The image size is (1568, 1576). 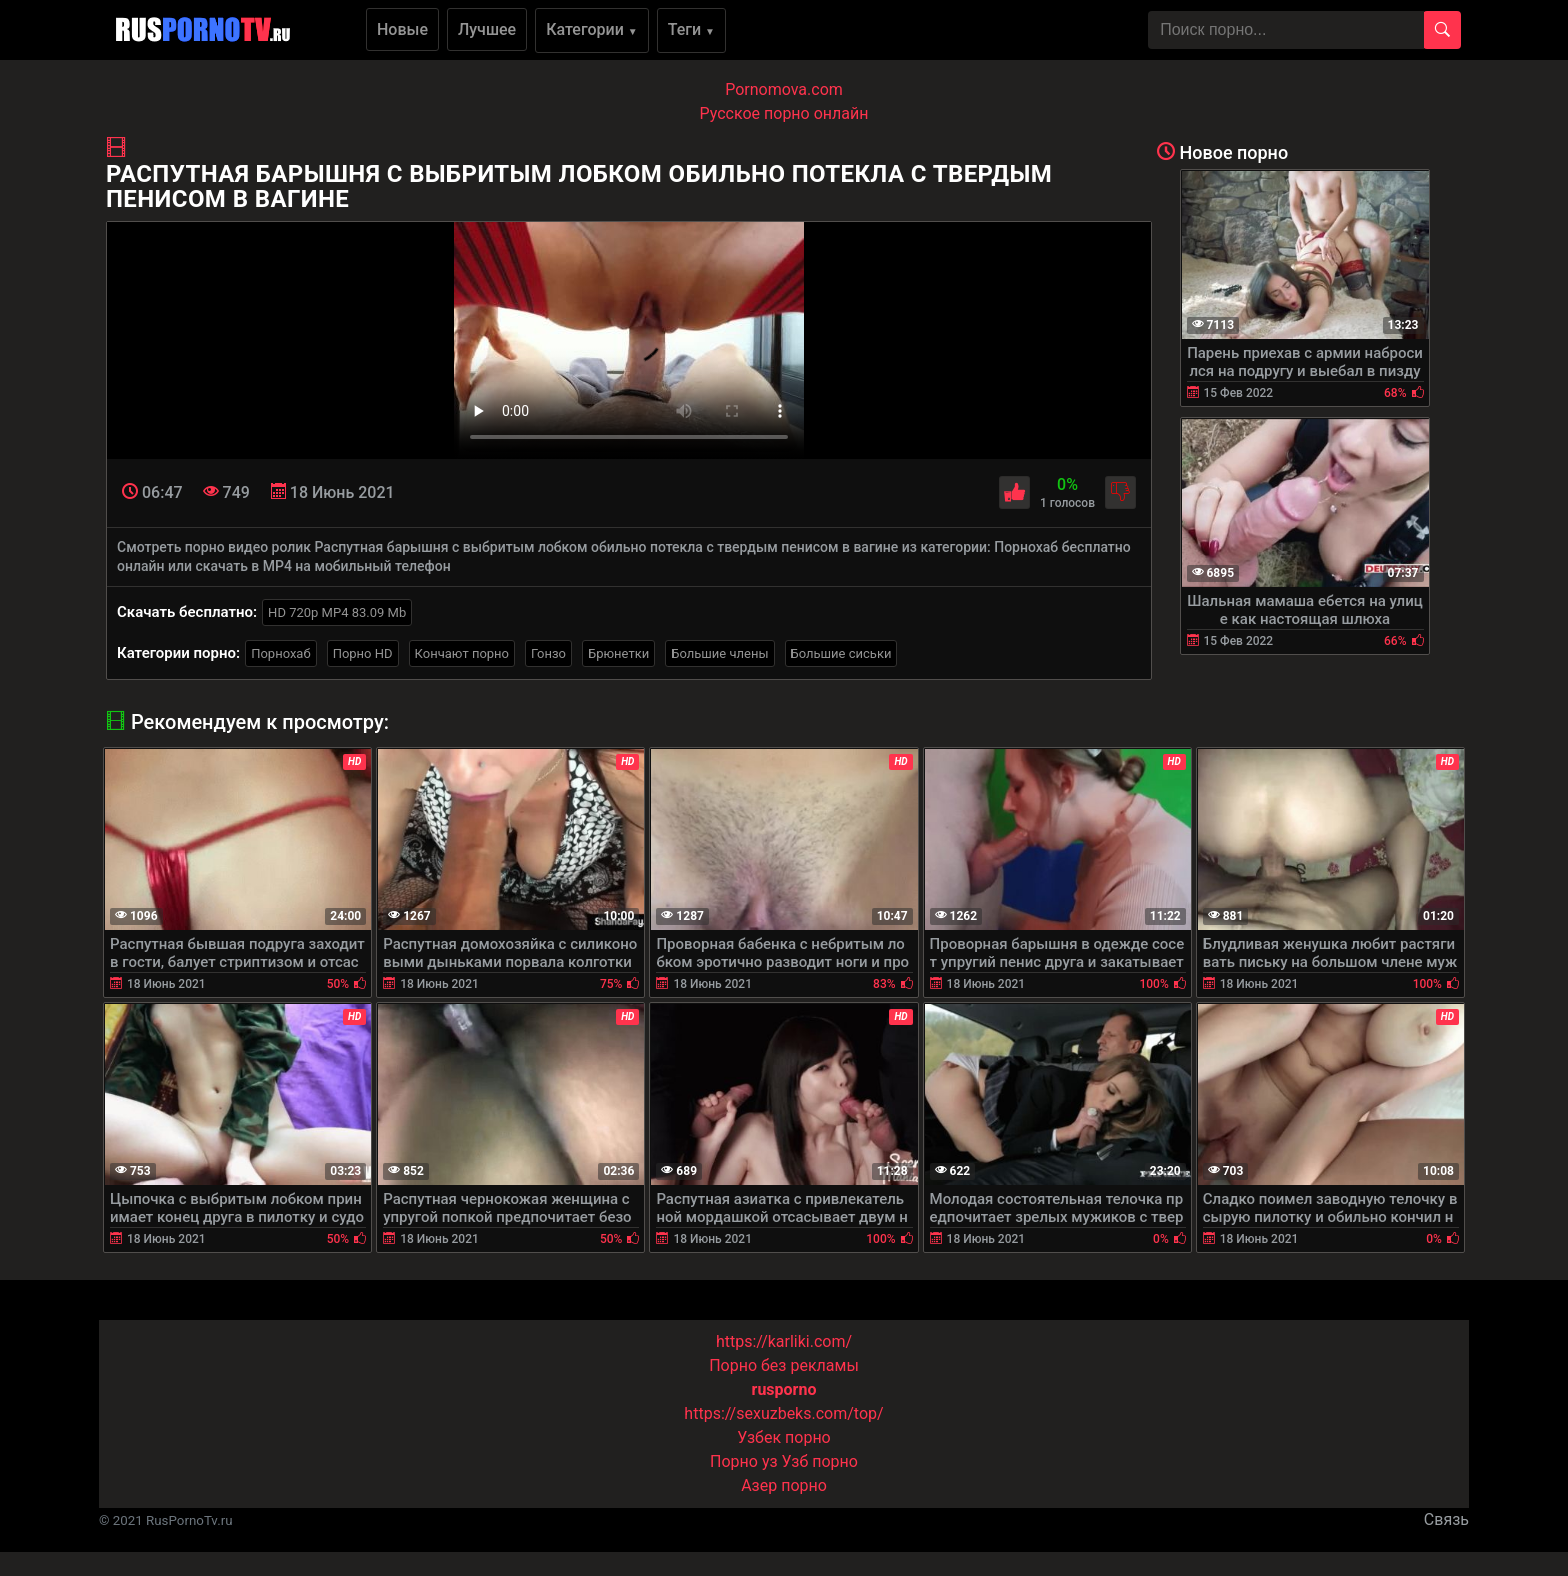 What do you see at coordinates (784, 1365) in the screenshot?
I see `Порно без рекламы` at bounding box center [784, 1365].